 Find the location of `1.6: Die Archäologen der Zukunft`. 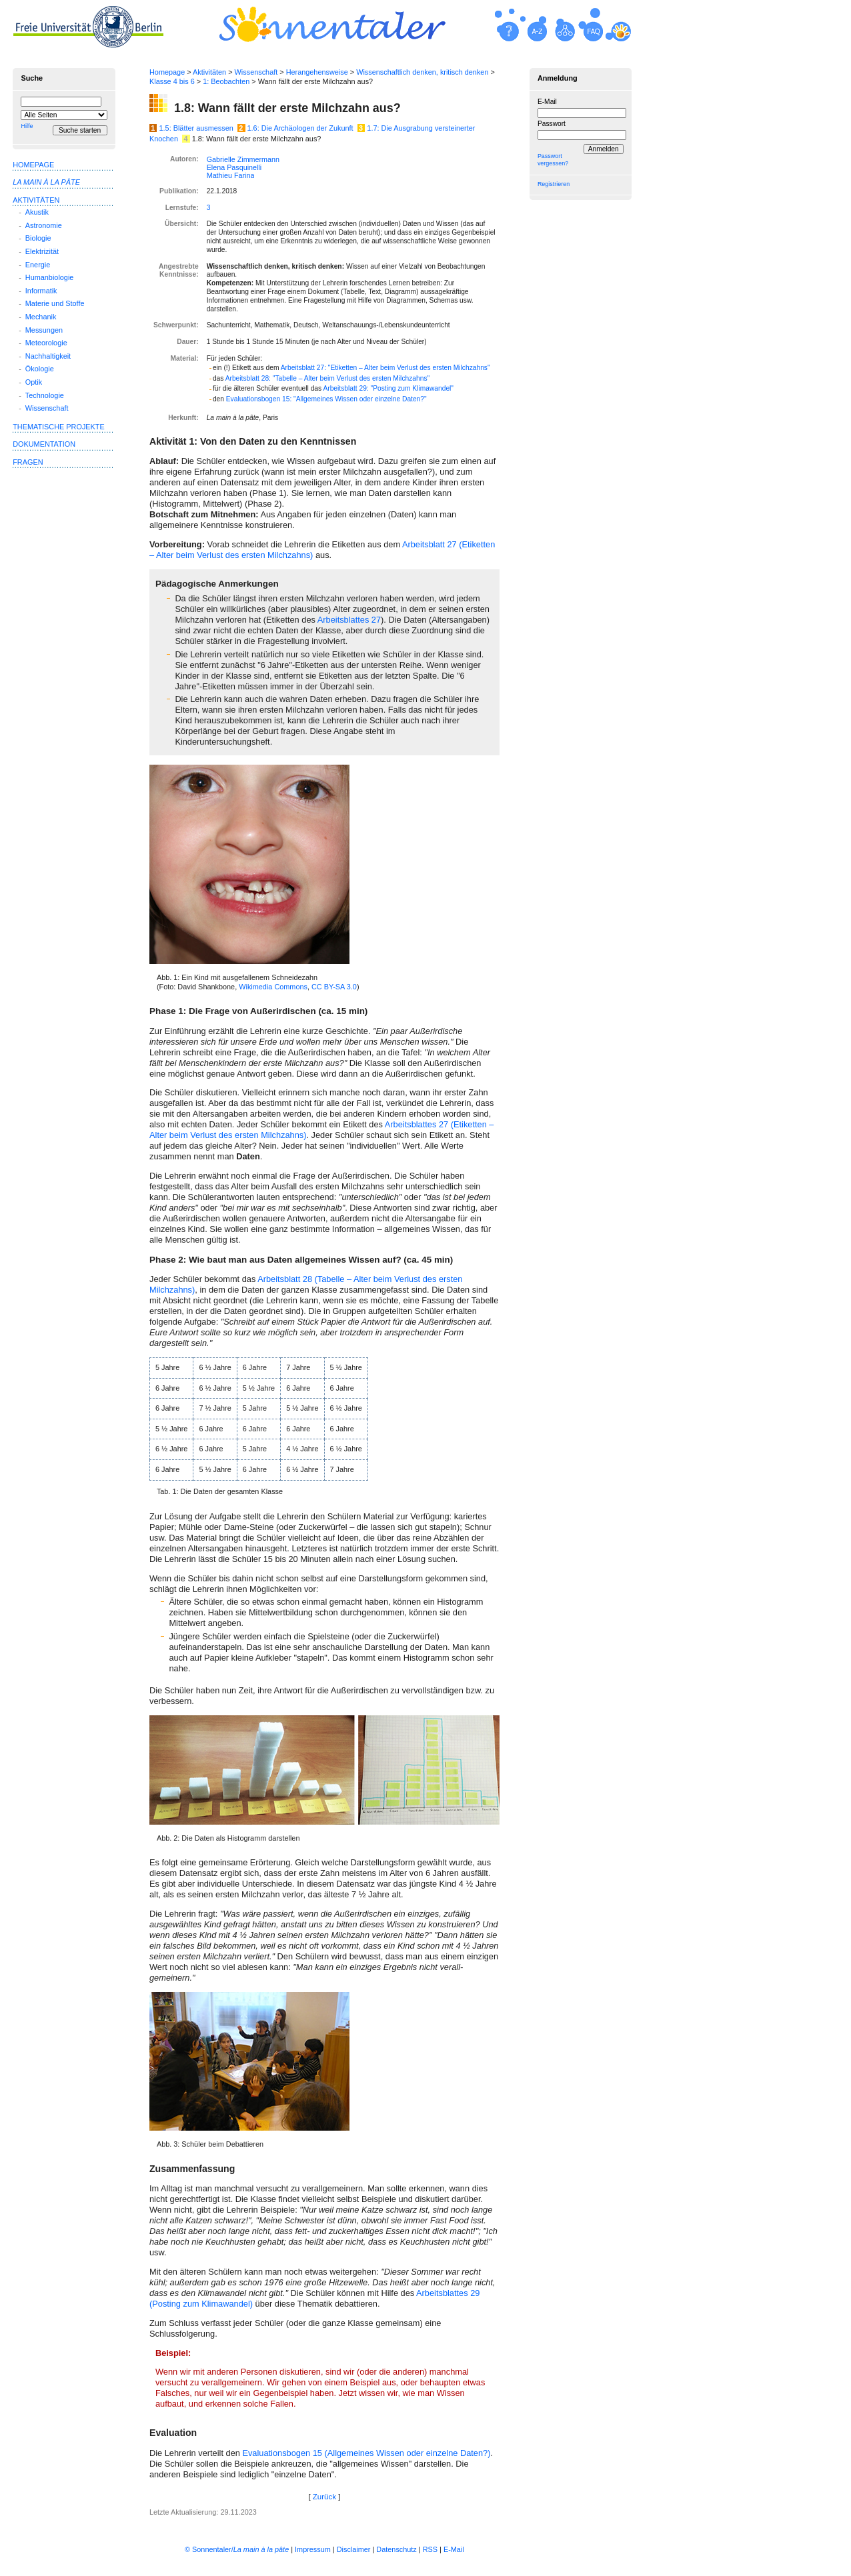

1.6: Die Archäologen der Zukunft is located at coordinates (300, 128).